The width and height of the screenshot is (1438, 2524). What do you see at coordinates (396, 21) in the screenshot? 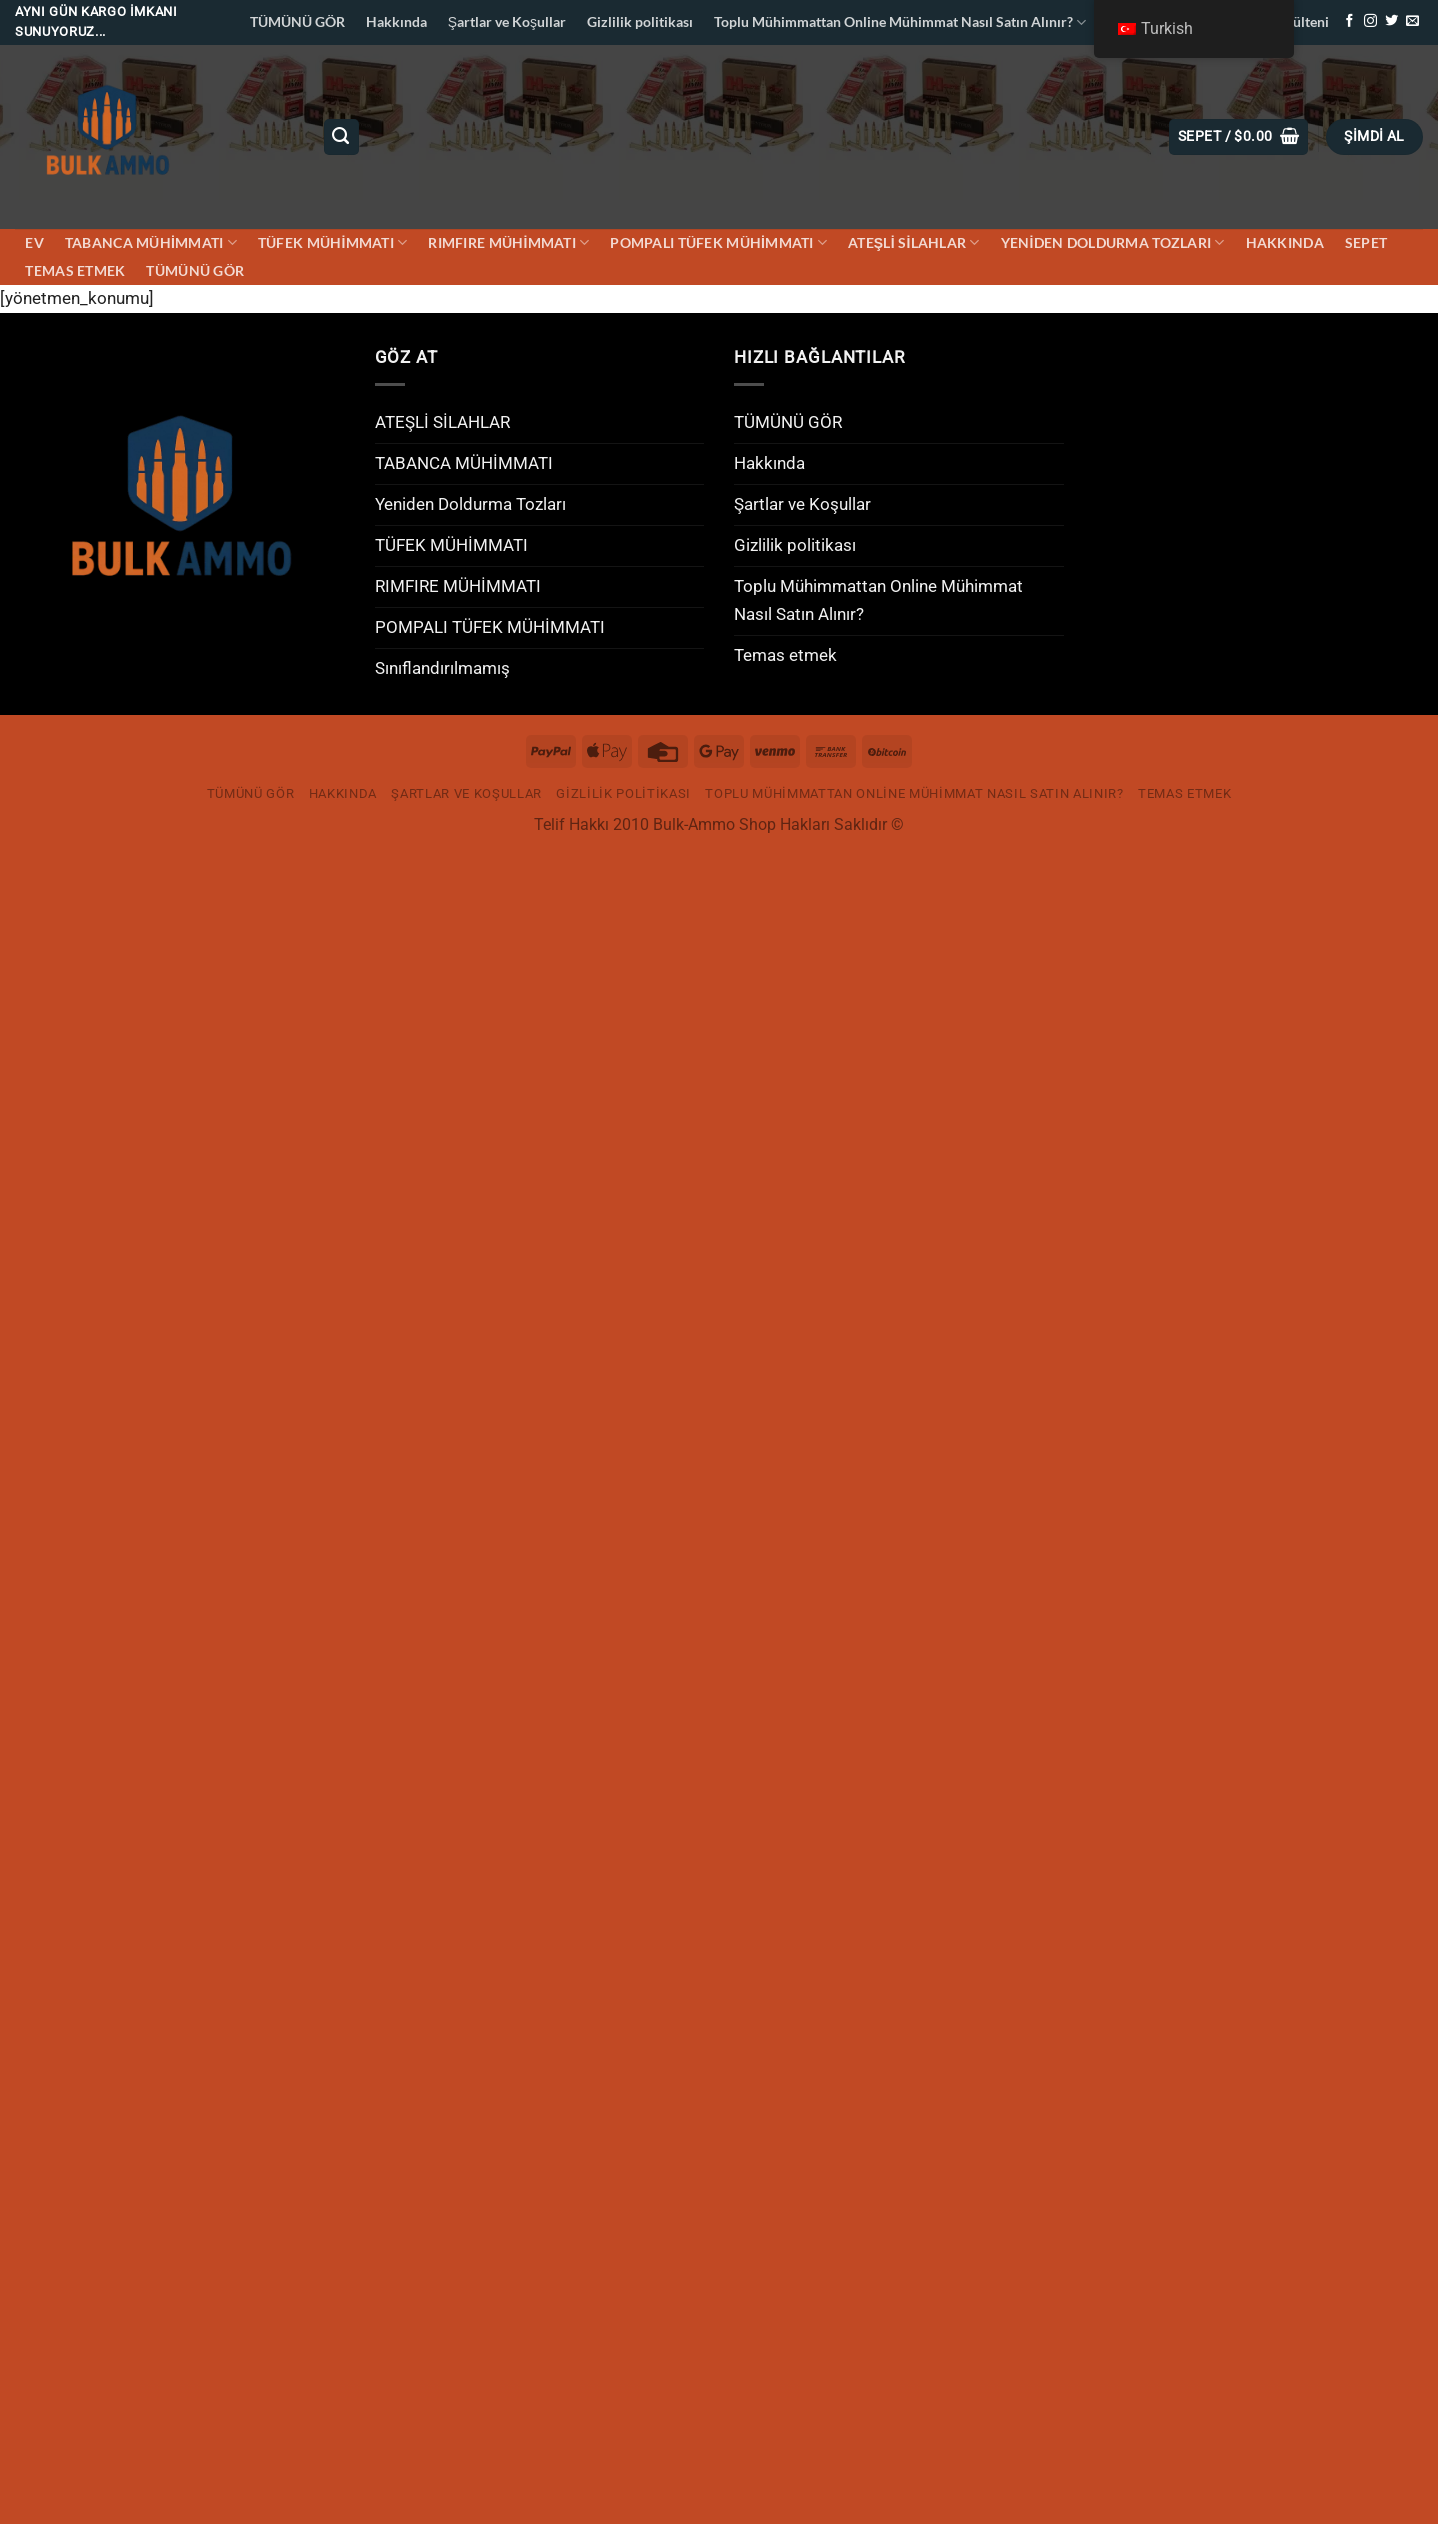
I see `Hakkında` at bounding box center [396, 21].